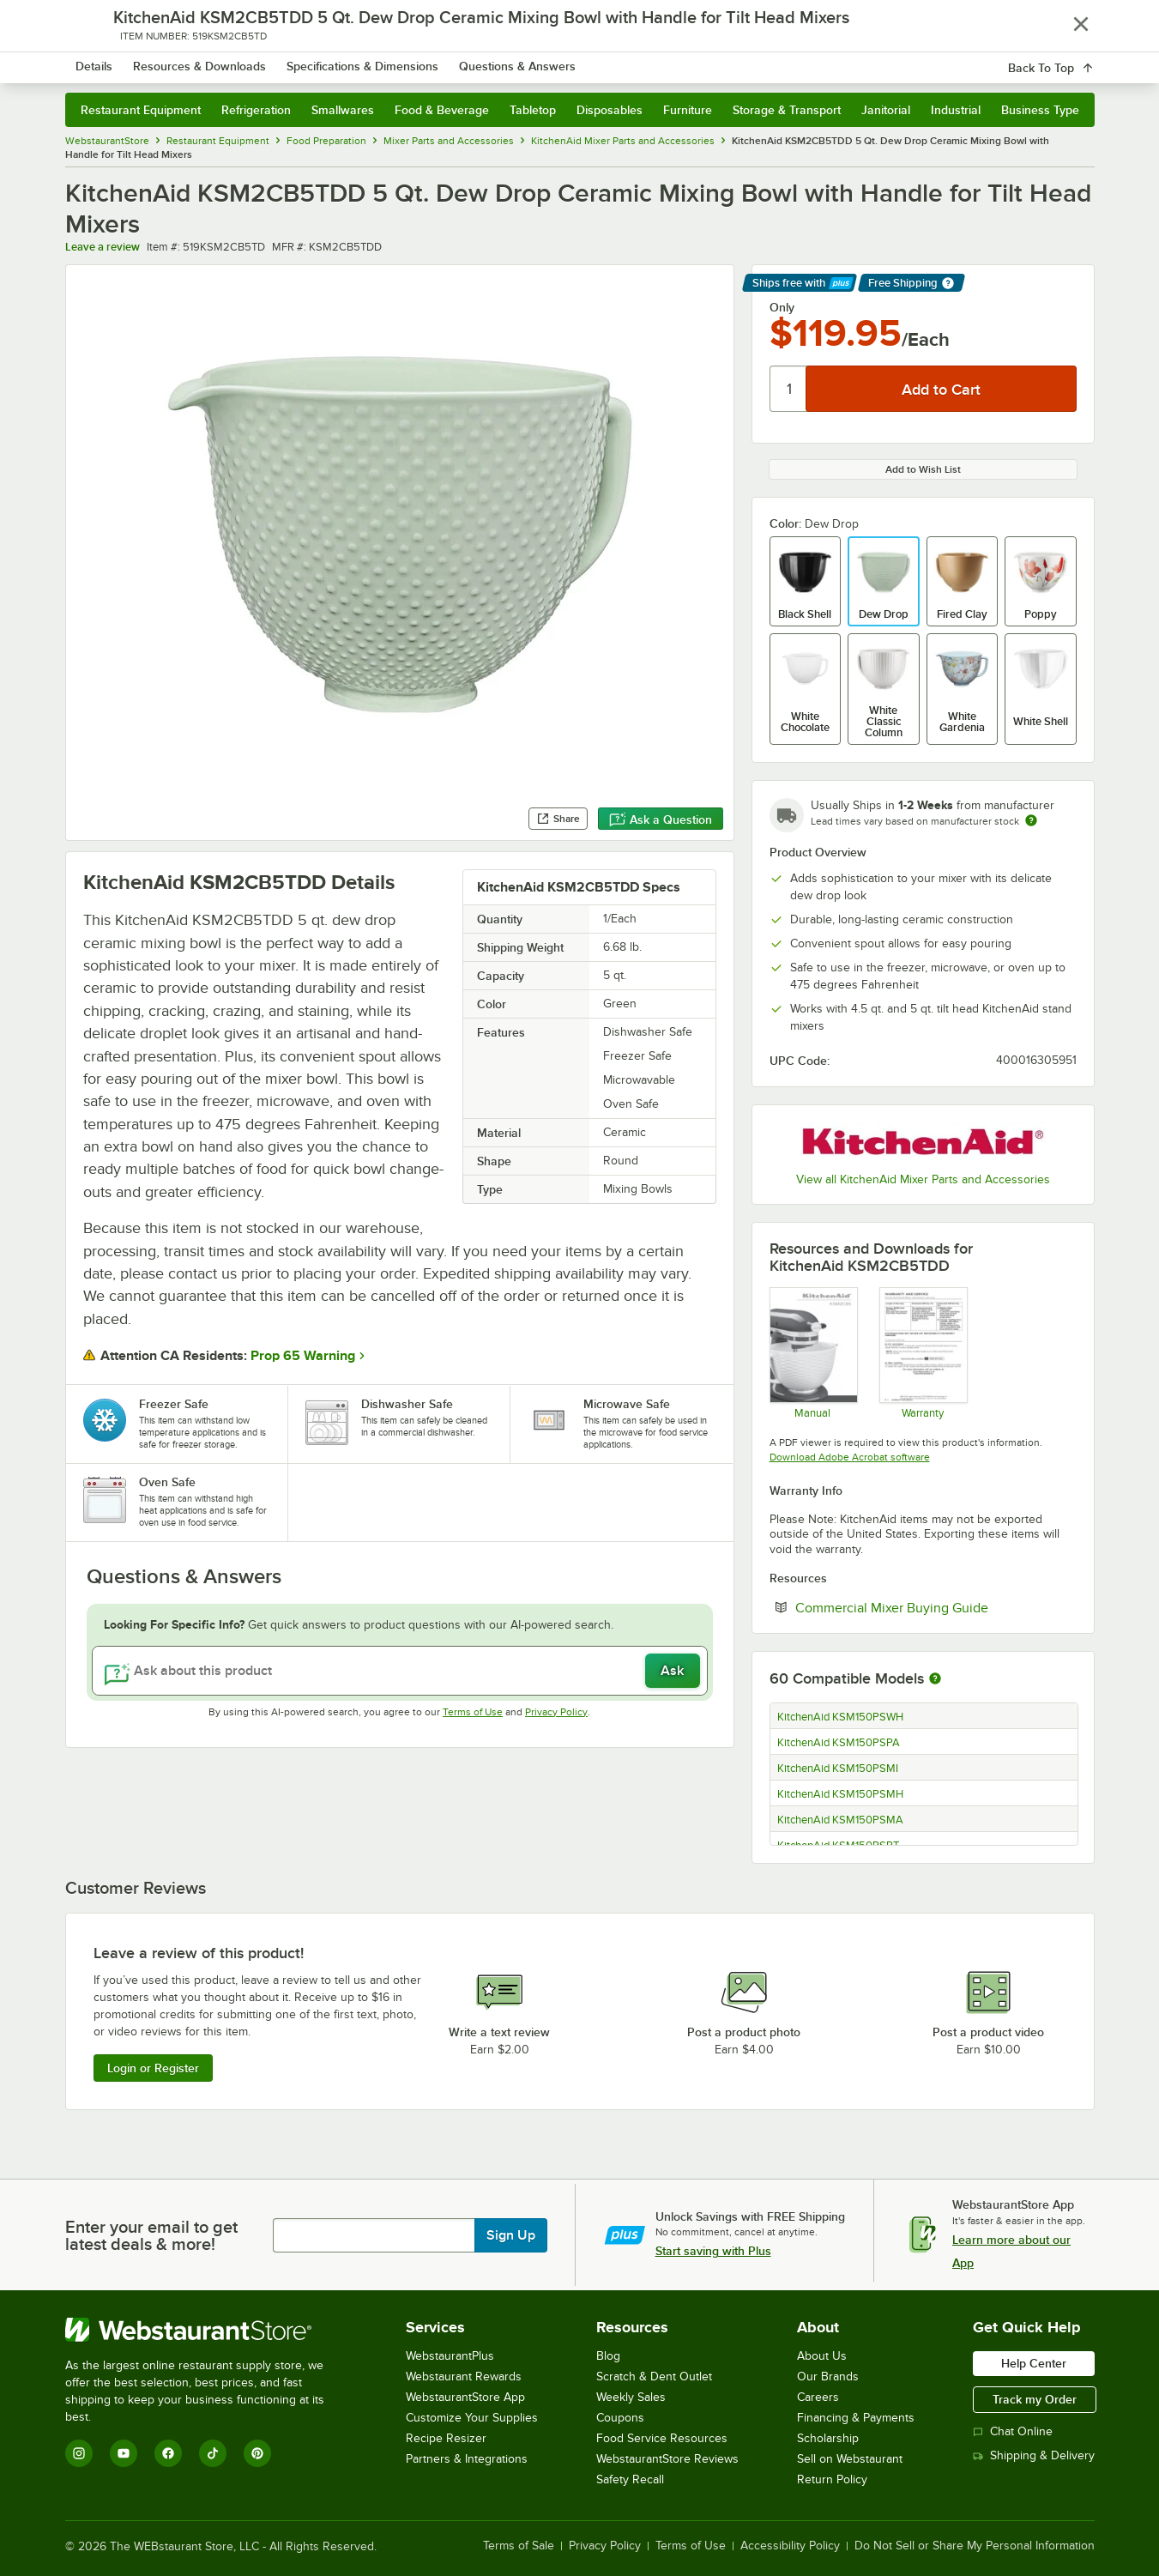 The height and width of the screenshot is (2576, 1159). What do you see at coordinates (840, 1820) in the screenshot?
I see `KitchenAid KSM150PSMA` at bounding box center [840, 1820].